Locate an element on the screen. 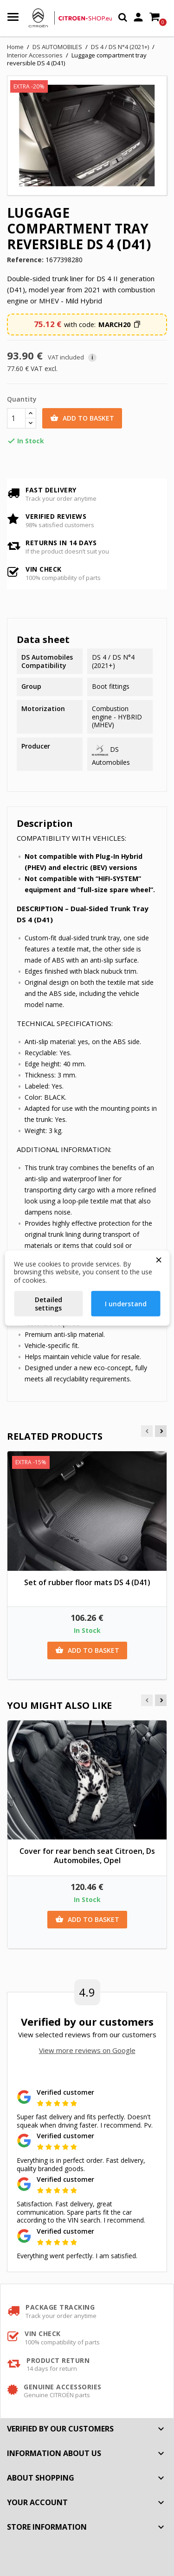 The image size is (174, 2576). Add to basket is located at coordinates (82, 418).